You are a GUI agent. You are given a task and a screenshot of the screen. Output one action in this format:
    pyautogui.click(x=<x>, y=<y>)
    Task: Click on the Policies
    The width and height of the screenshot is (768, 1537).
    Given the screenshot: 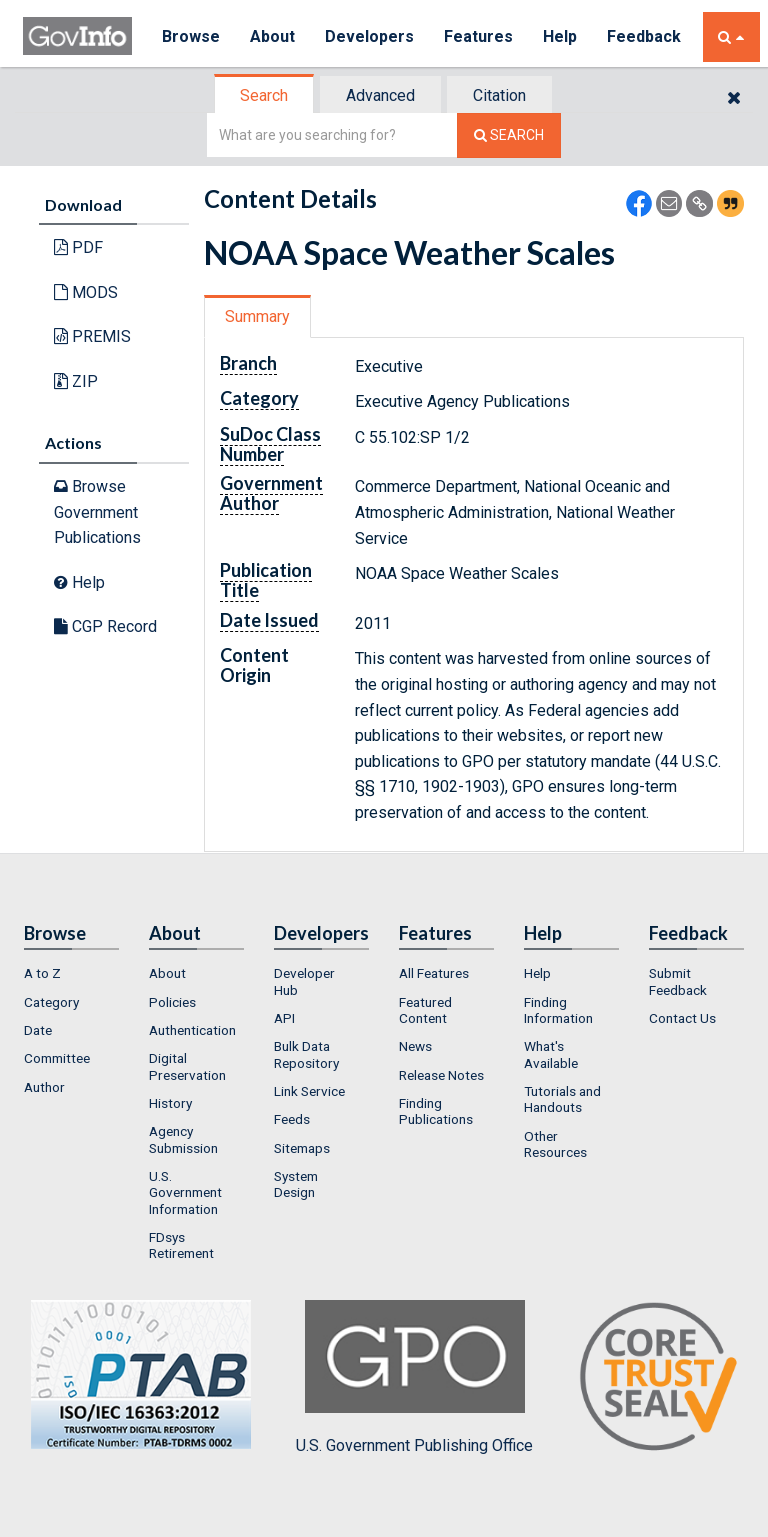 What is the action you would take?
    pyautogui.click(x=172, y=1002)
    